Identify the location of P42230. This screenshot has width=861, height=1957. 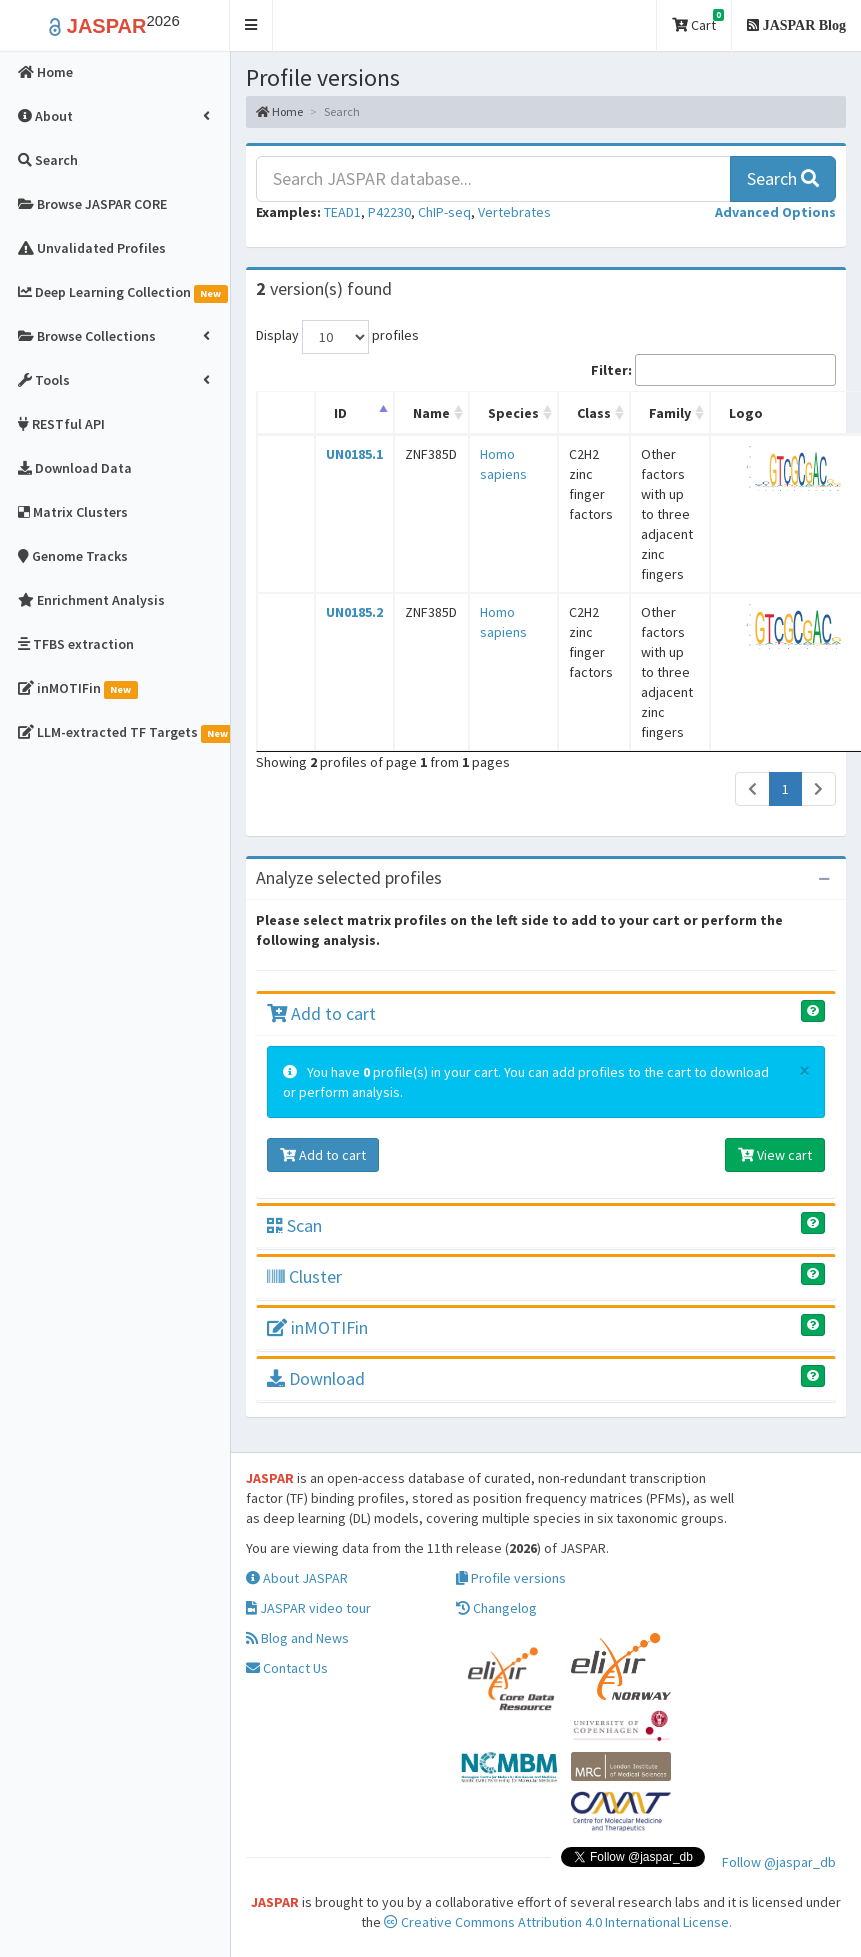
(389, 212).